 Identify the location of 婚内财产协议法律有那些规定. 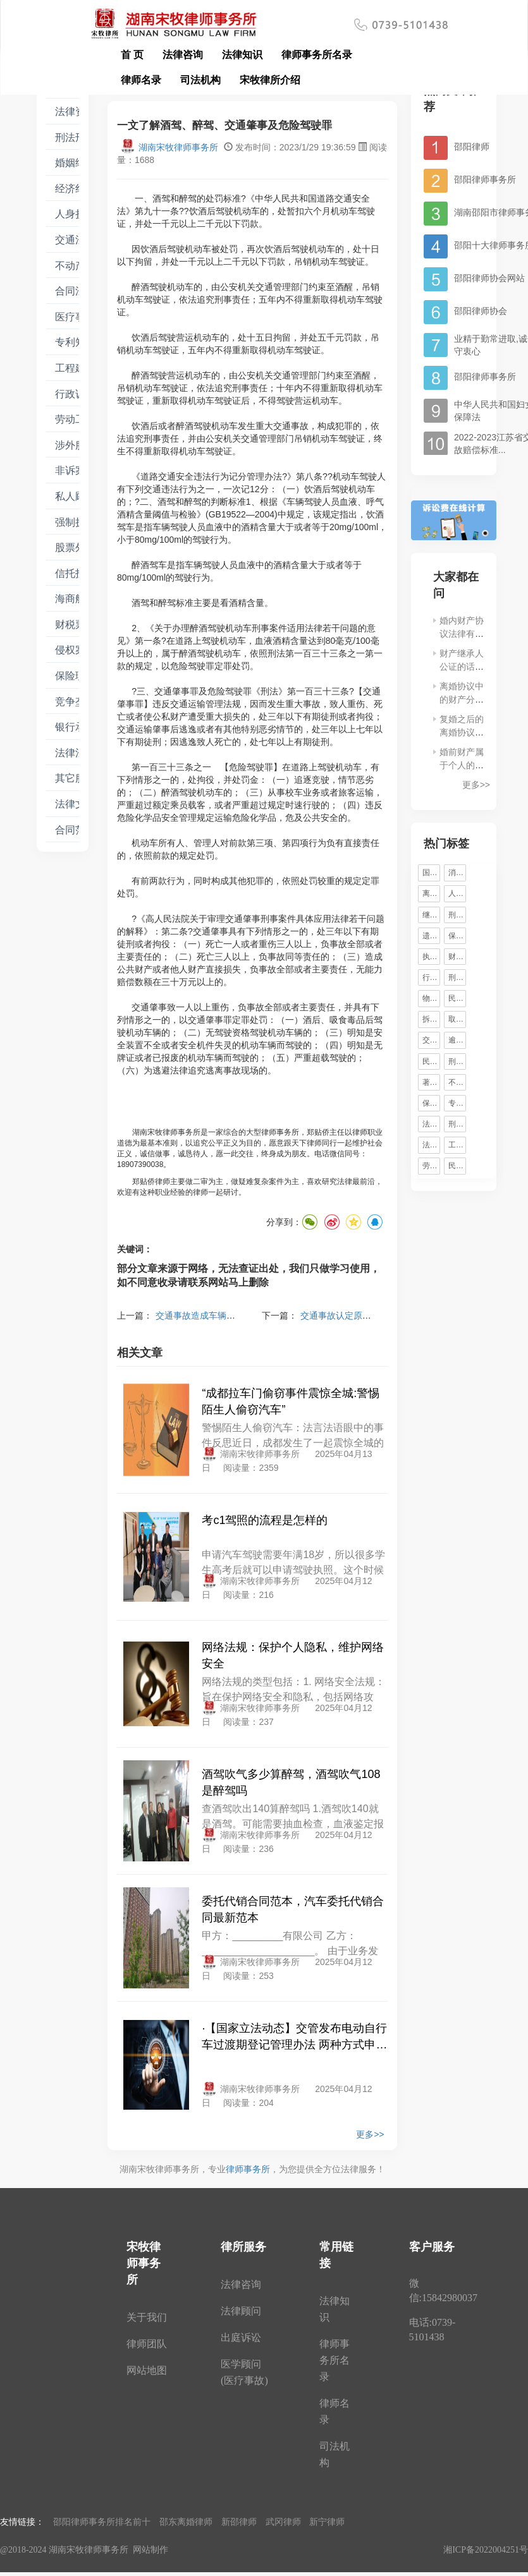
(461, 633).